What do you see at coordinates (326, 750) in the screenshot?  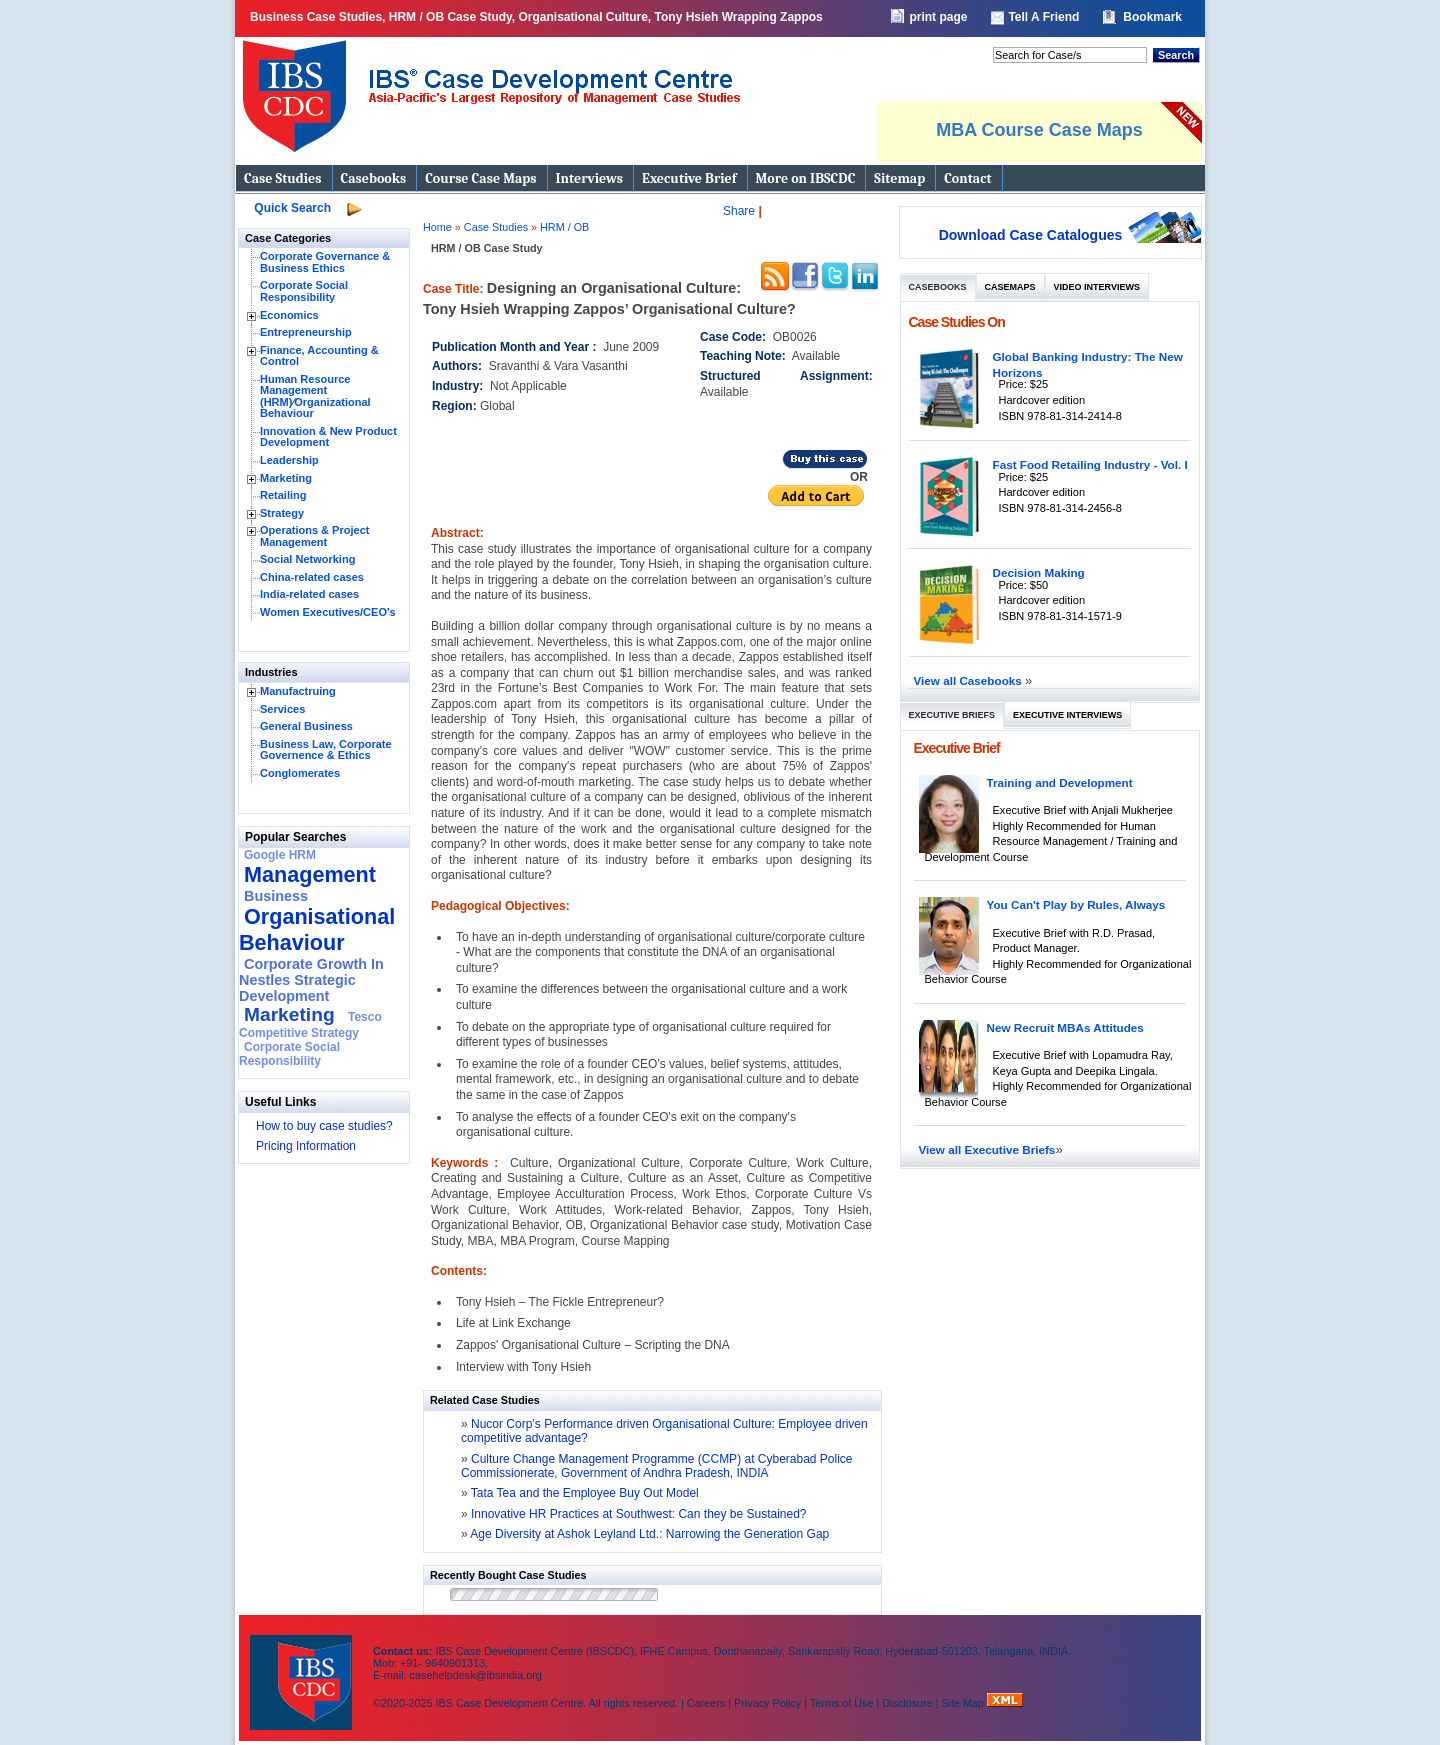 I see `Business Law, Corporate Governence & Ethics` at bounding box center [326, 750].